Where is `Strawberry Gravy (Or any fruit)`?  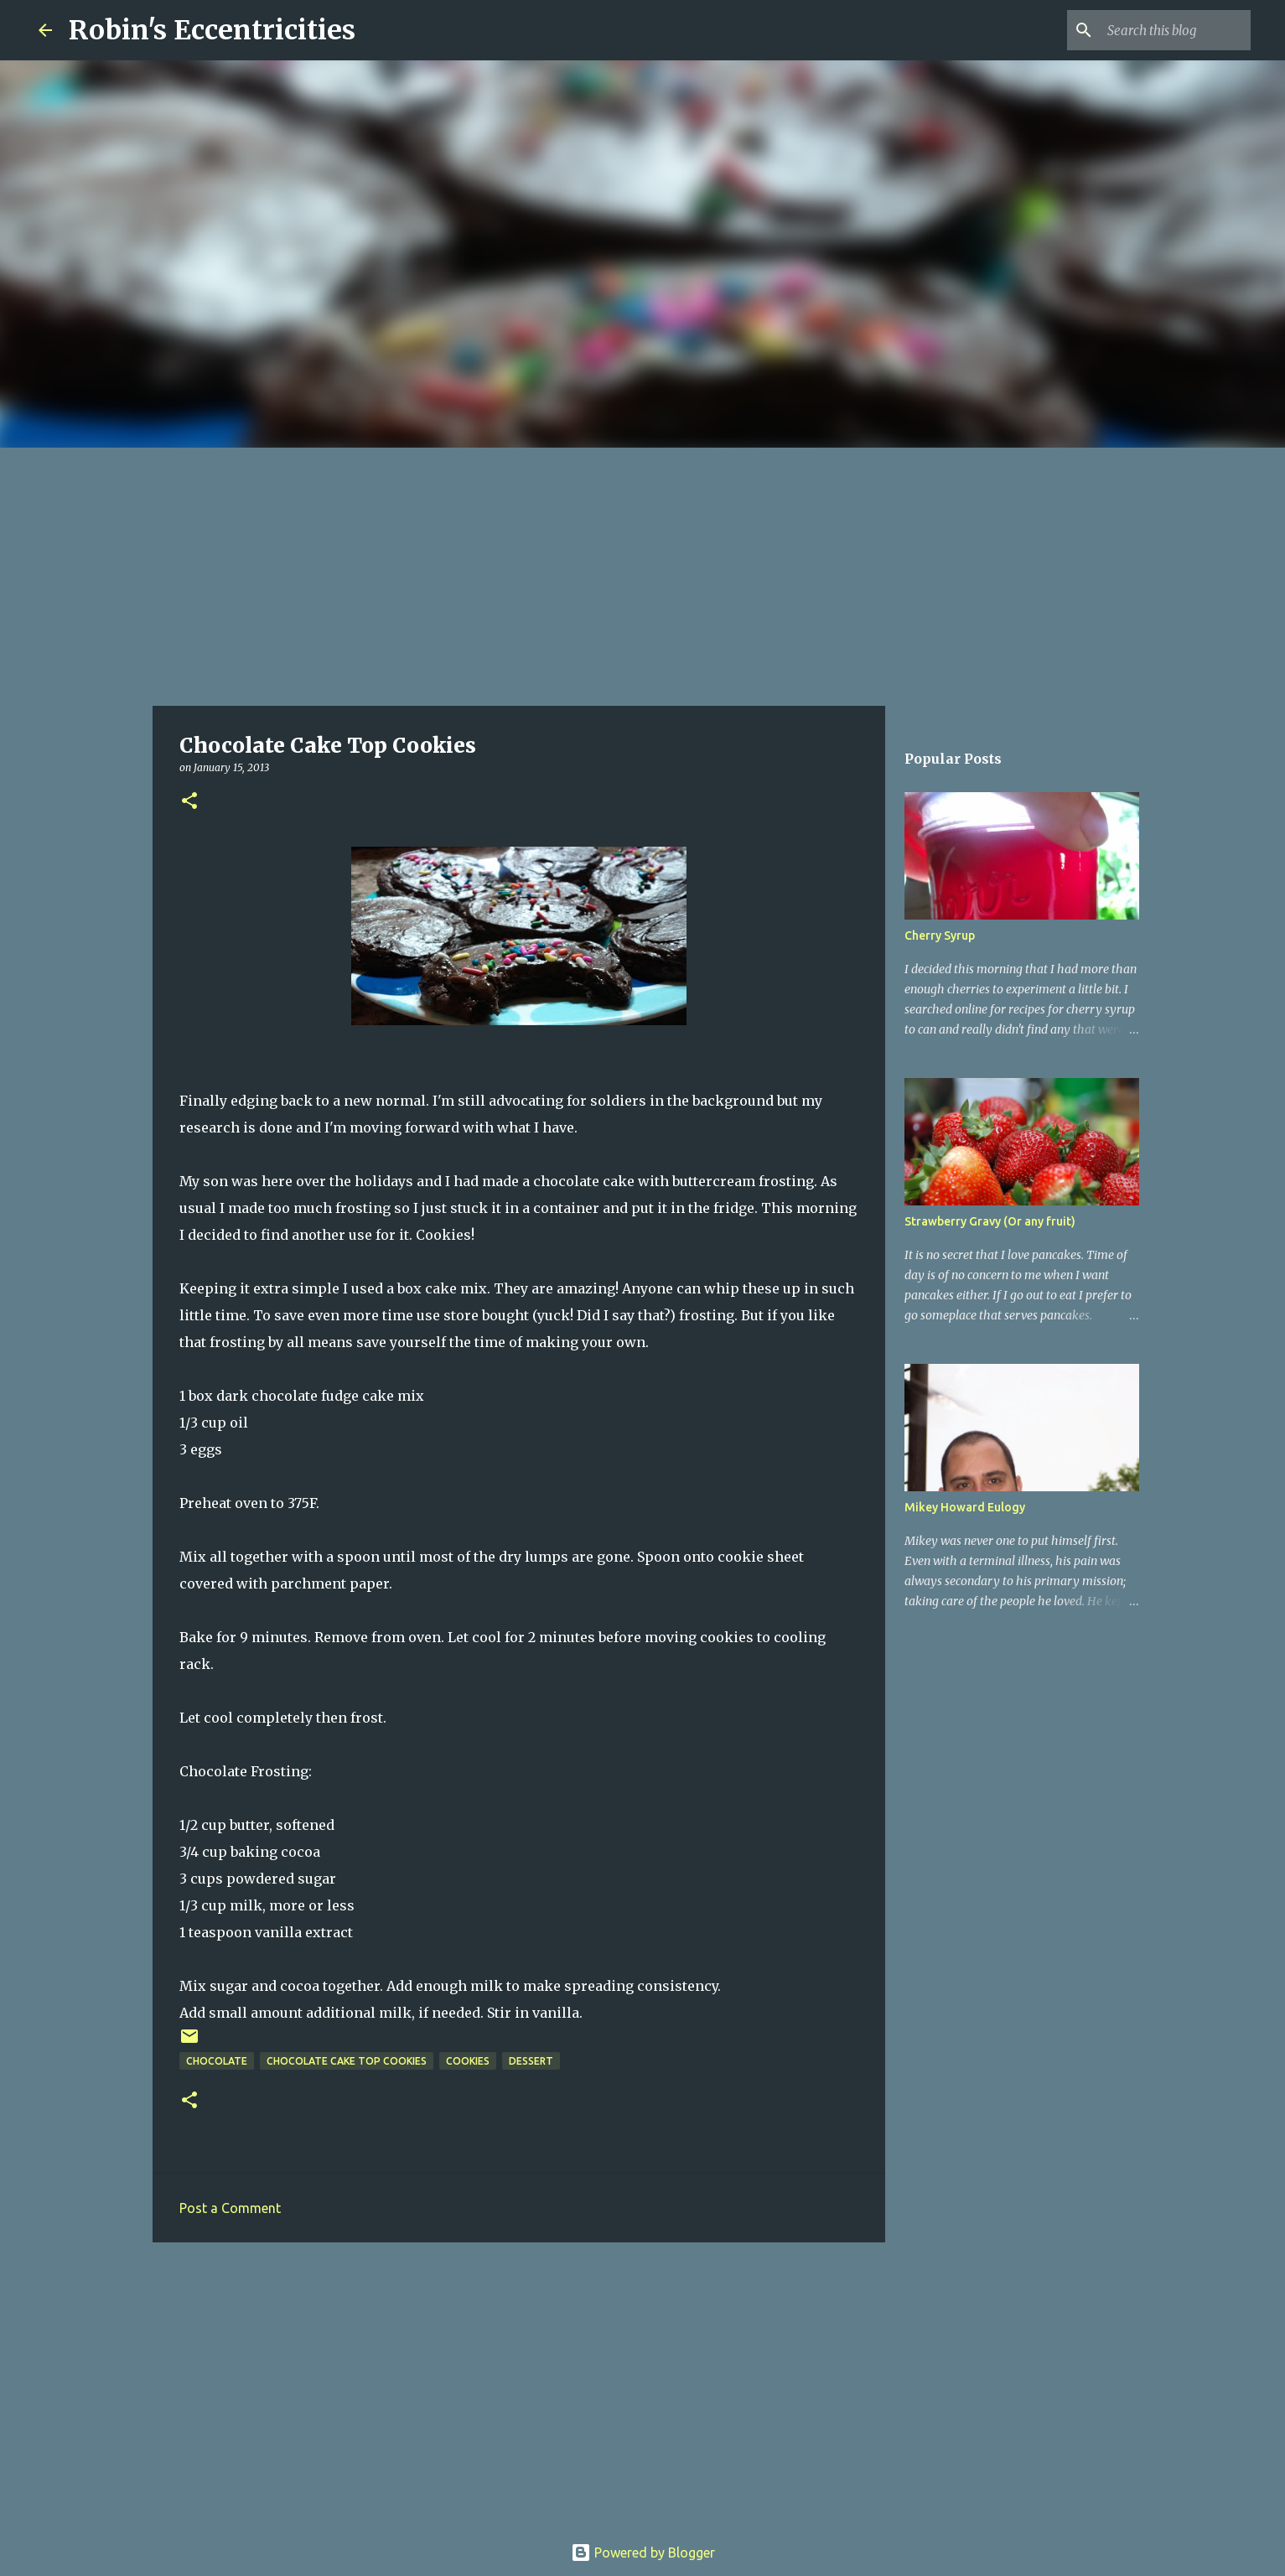
Strawberry Gravy (Or any fruit) is located at coordinates (989, 1221).